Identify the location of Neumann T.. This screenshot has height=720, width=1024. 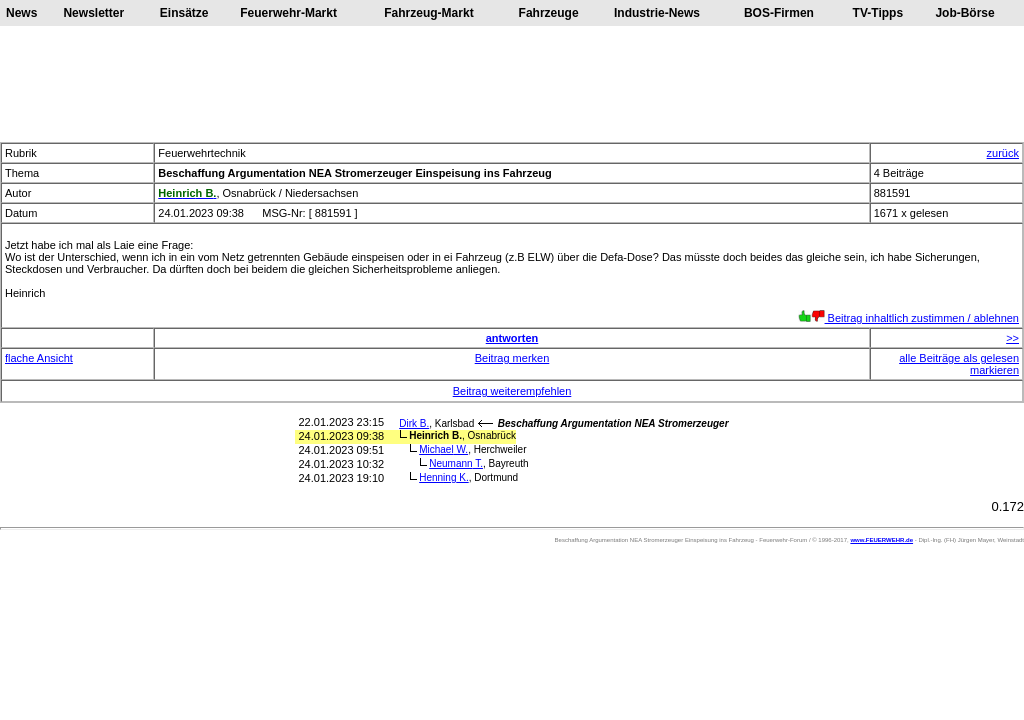
(456, 463).